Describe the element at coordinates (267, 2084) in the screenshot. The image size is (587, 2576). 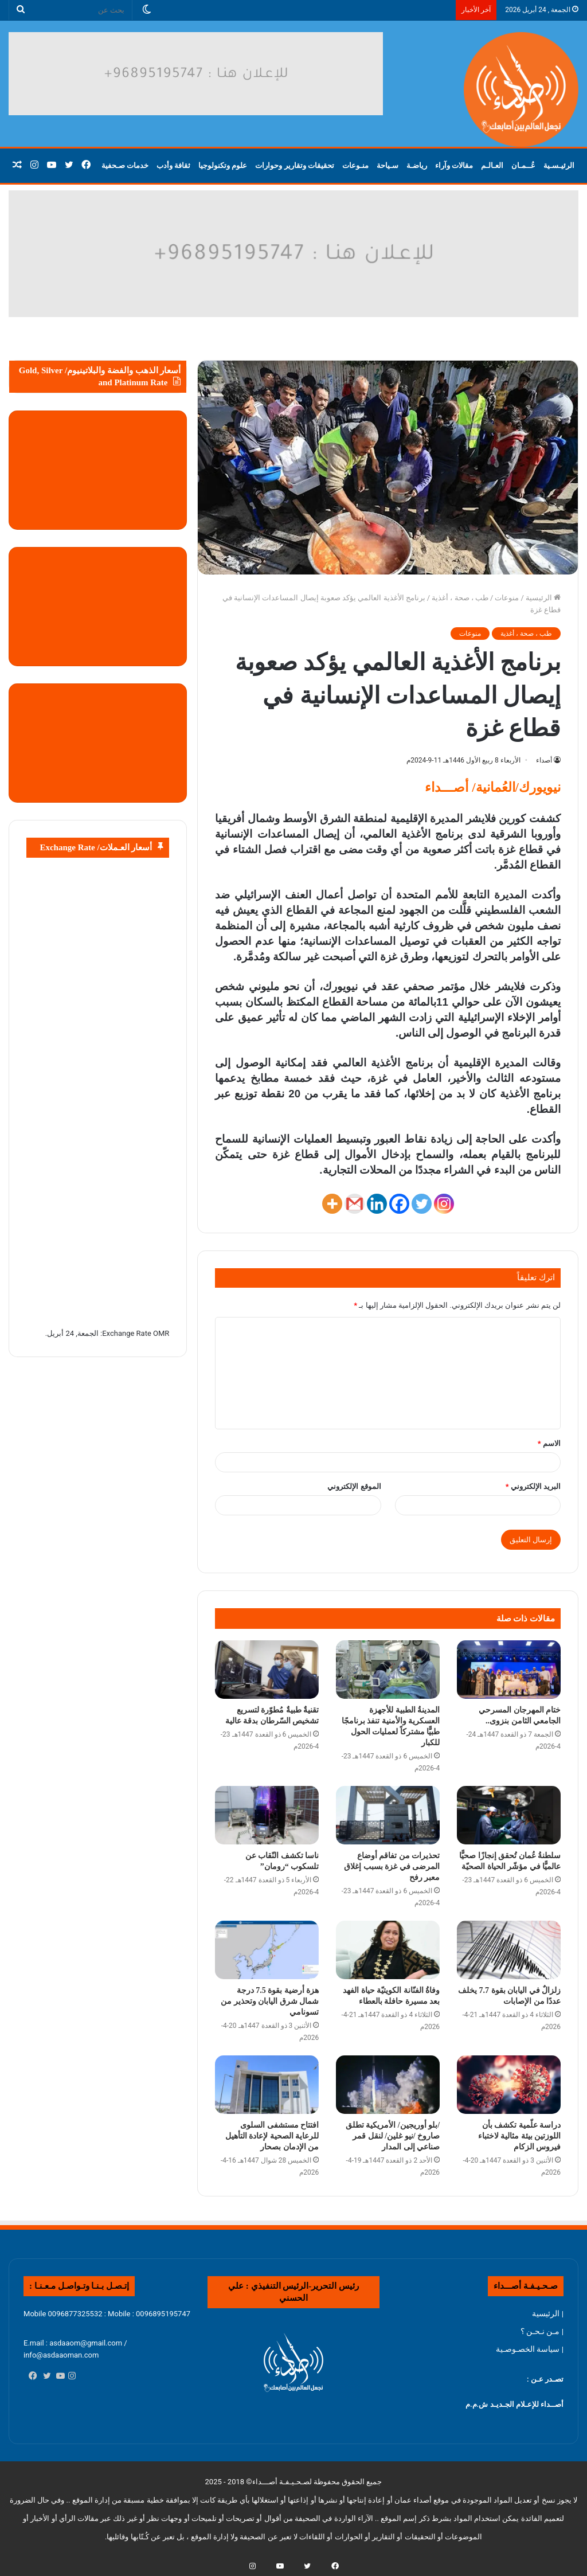
I see `[افتتاح مستشفى السلوى للرعاية الصحية لإعادة التأهيل من الإدمان بصحار]` at that location.